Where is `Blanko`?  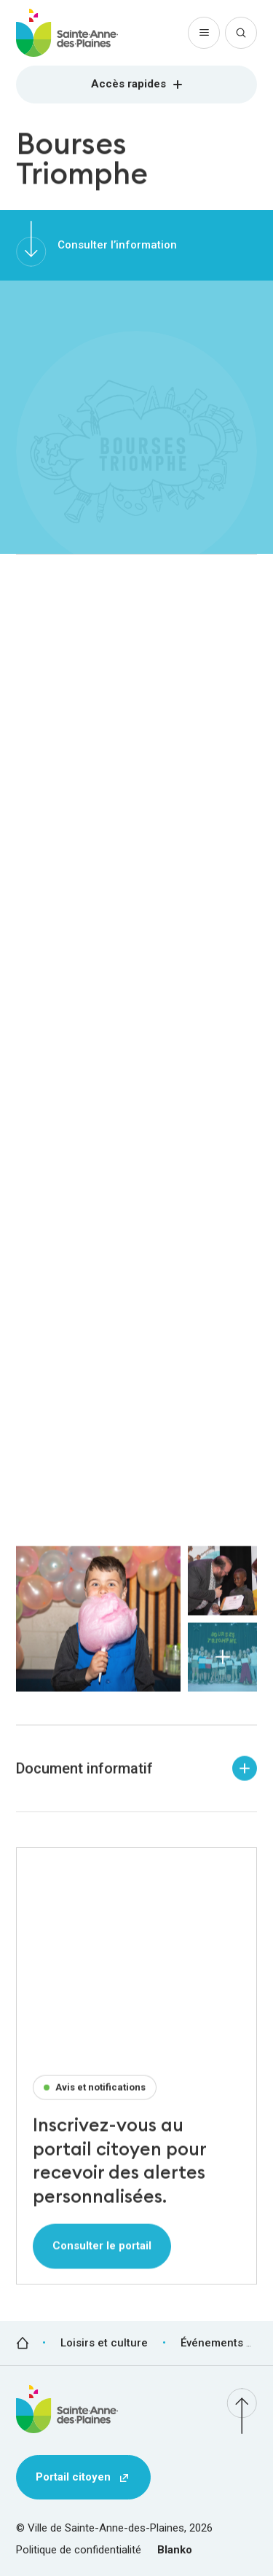 Blanko is located at coordinates (174, 2549).